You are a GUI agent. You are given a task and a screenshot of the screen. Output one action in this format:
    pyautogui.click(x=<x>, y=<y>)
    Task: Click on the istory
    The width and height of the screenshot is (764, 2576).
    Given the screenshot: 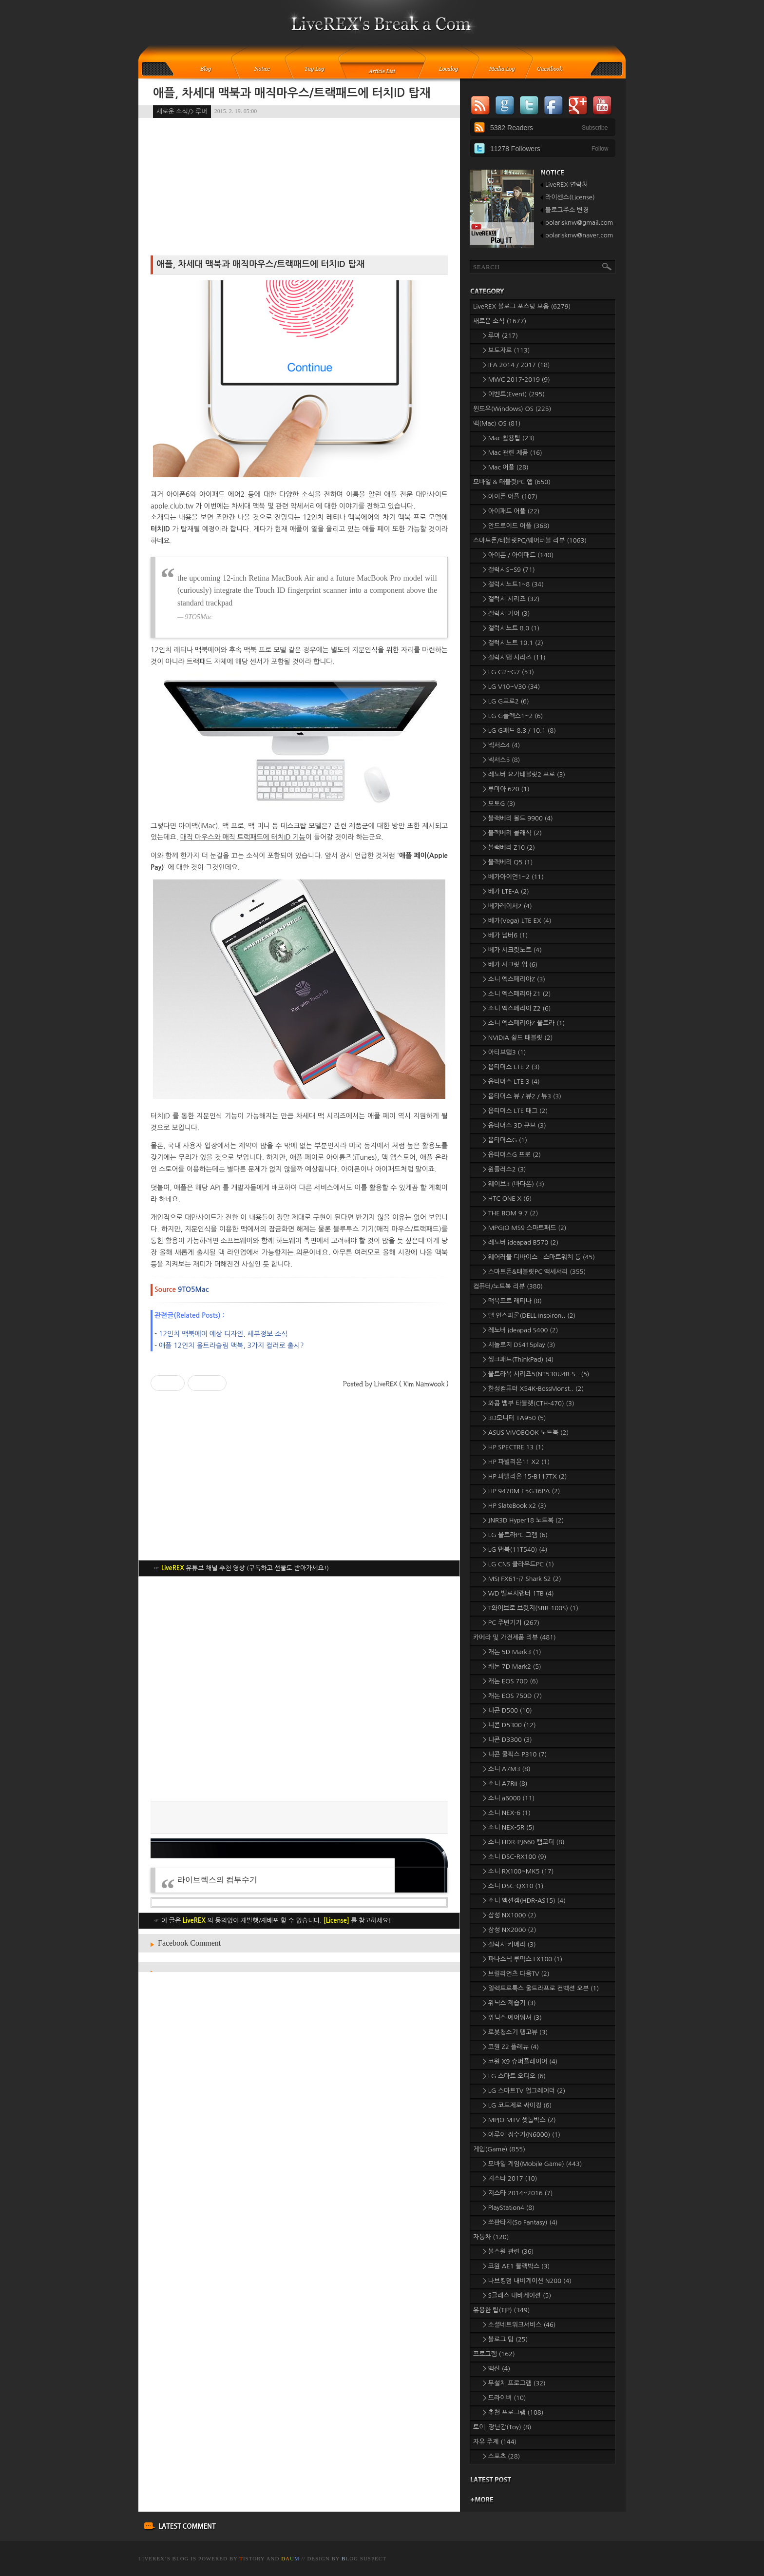 What is the action you would take?
    pyautogui.click(x=252, y=2558)
    